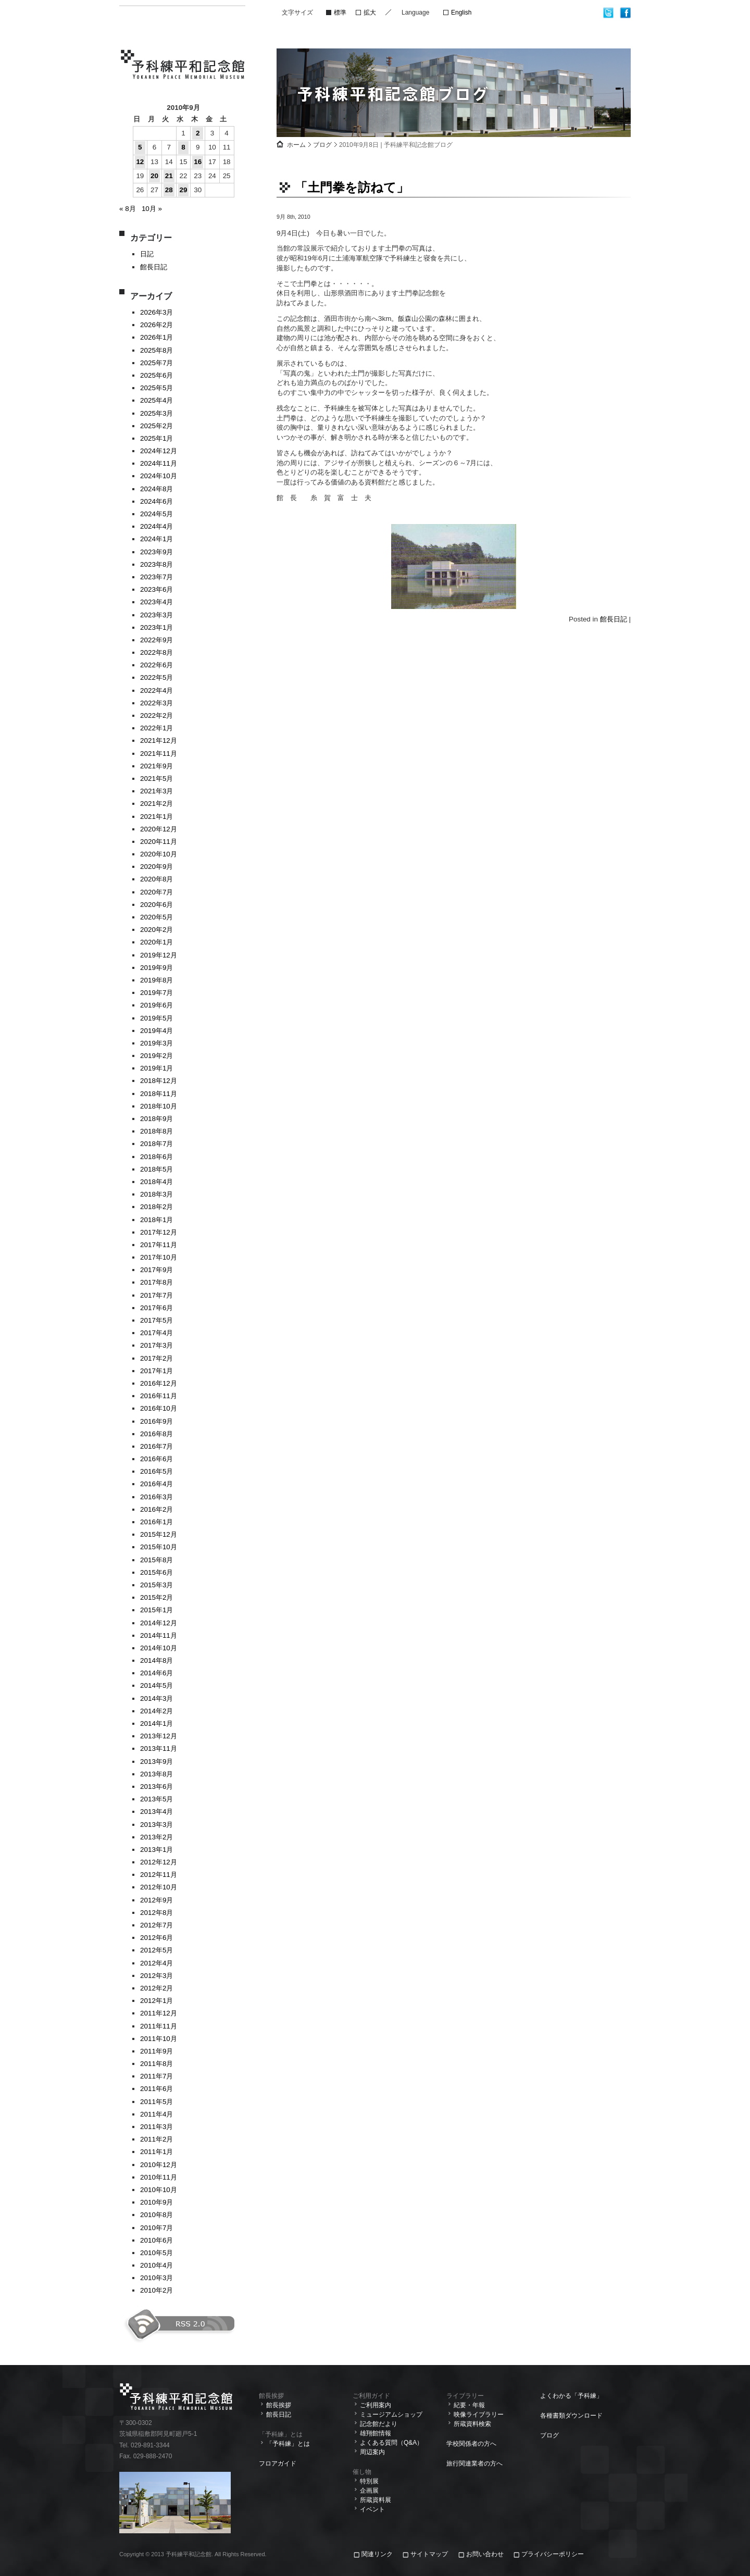 The height and width of the screenshot is (2576, 750). Describe the element at coordinates (391, 2414) in the screenshot. I see `ミュージアムショップ` at that location.